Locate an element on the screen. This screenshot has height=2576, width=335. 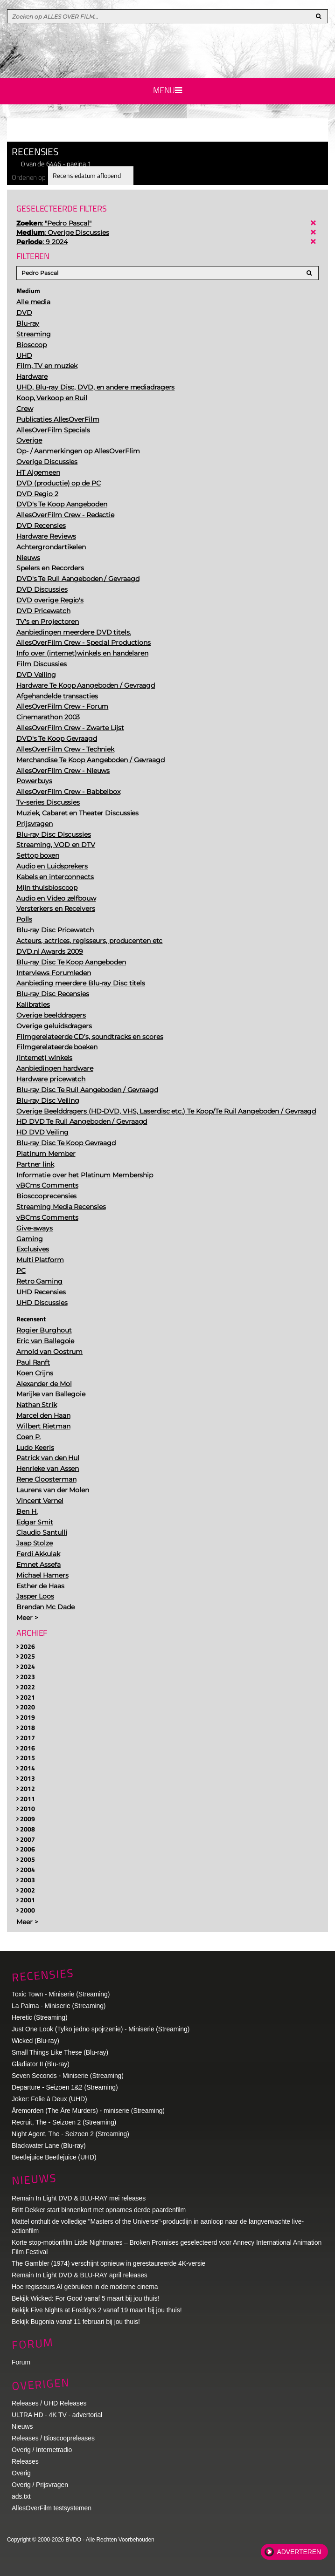
ULTRA HD - 4K TV - advertorial is located at coordinates (57, 2415).